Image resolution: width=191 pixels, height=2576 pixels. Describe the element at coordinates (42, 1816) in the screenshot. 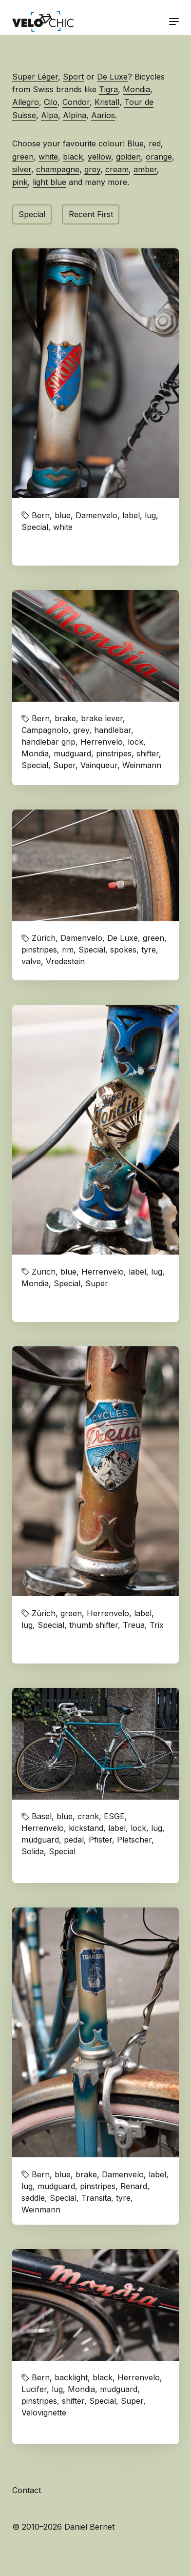

I see `Basel` at that location.